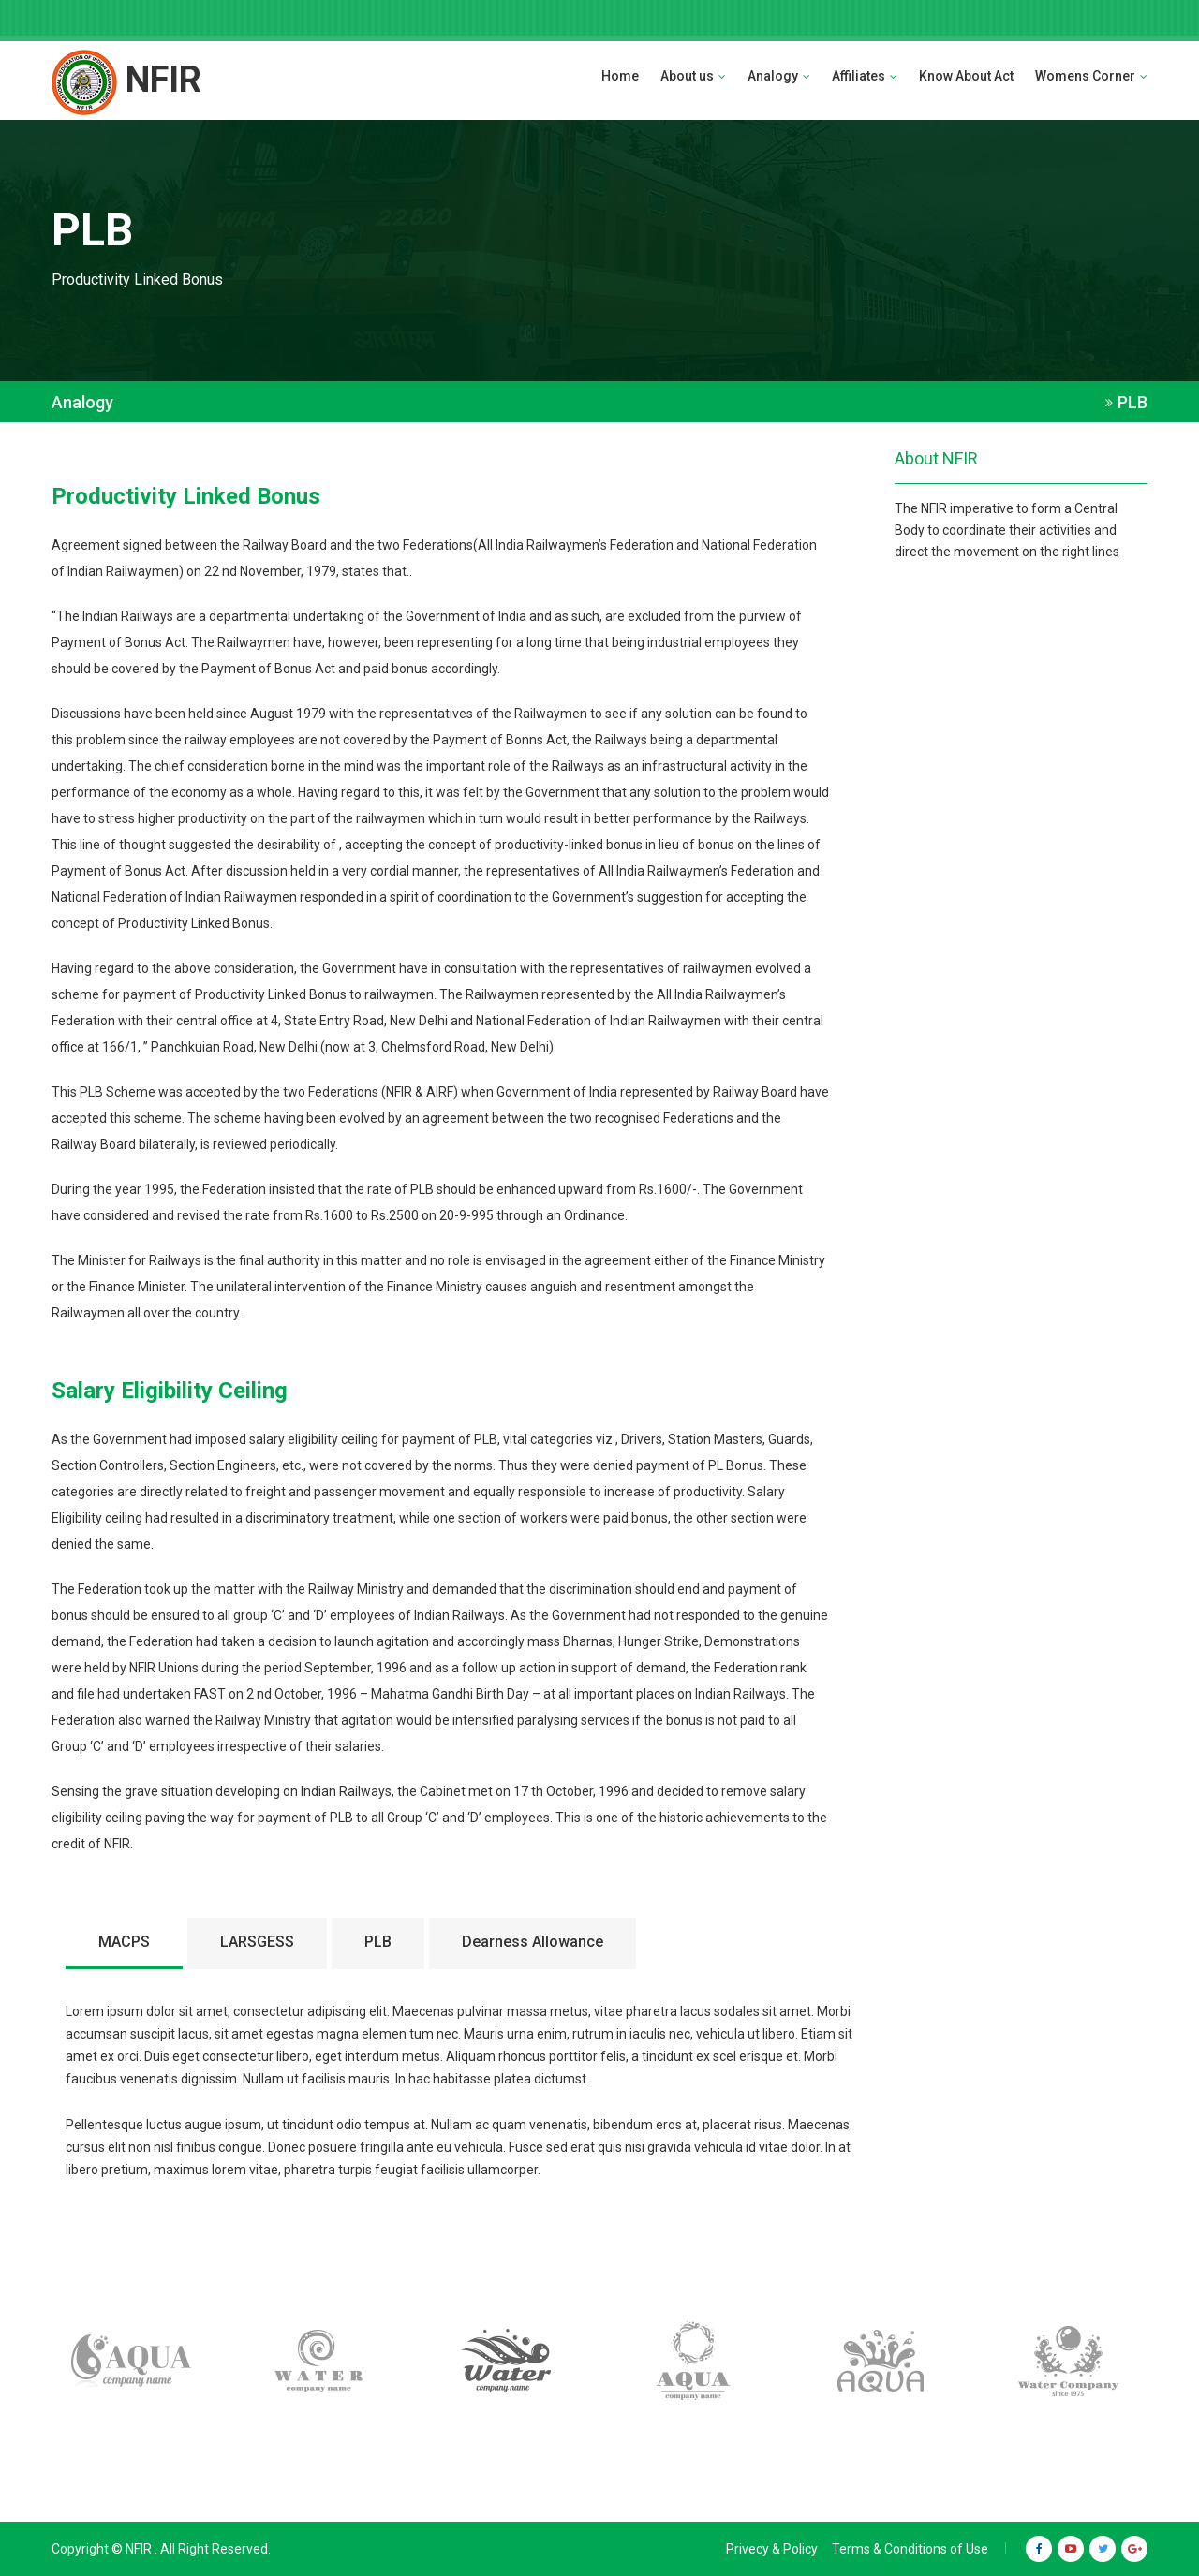 The width and height of the screenshot is (1199, 2576). Describe the element at coordinates (257, 1941) in the screenshot. I see `LARSGESS` at that location.